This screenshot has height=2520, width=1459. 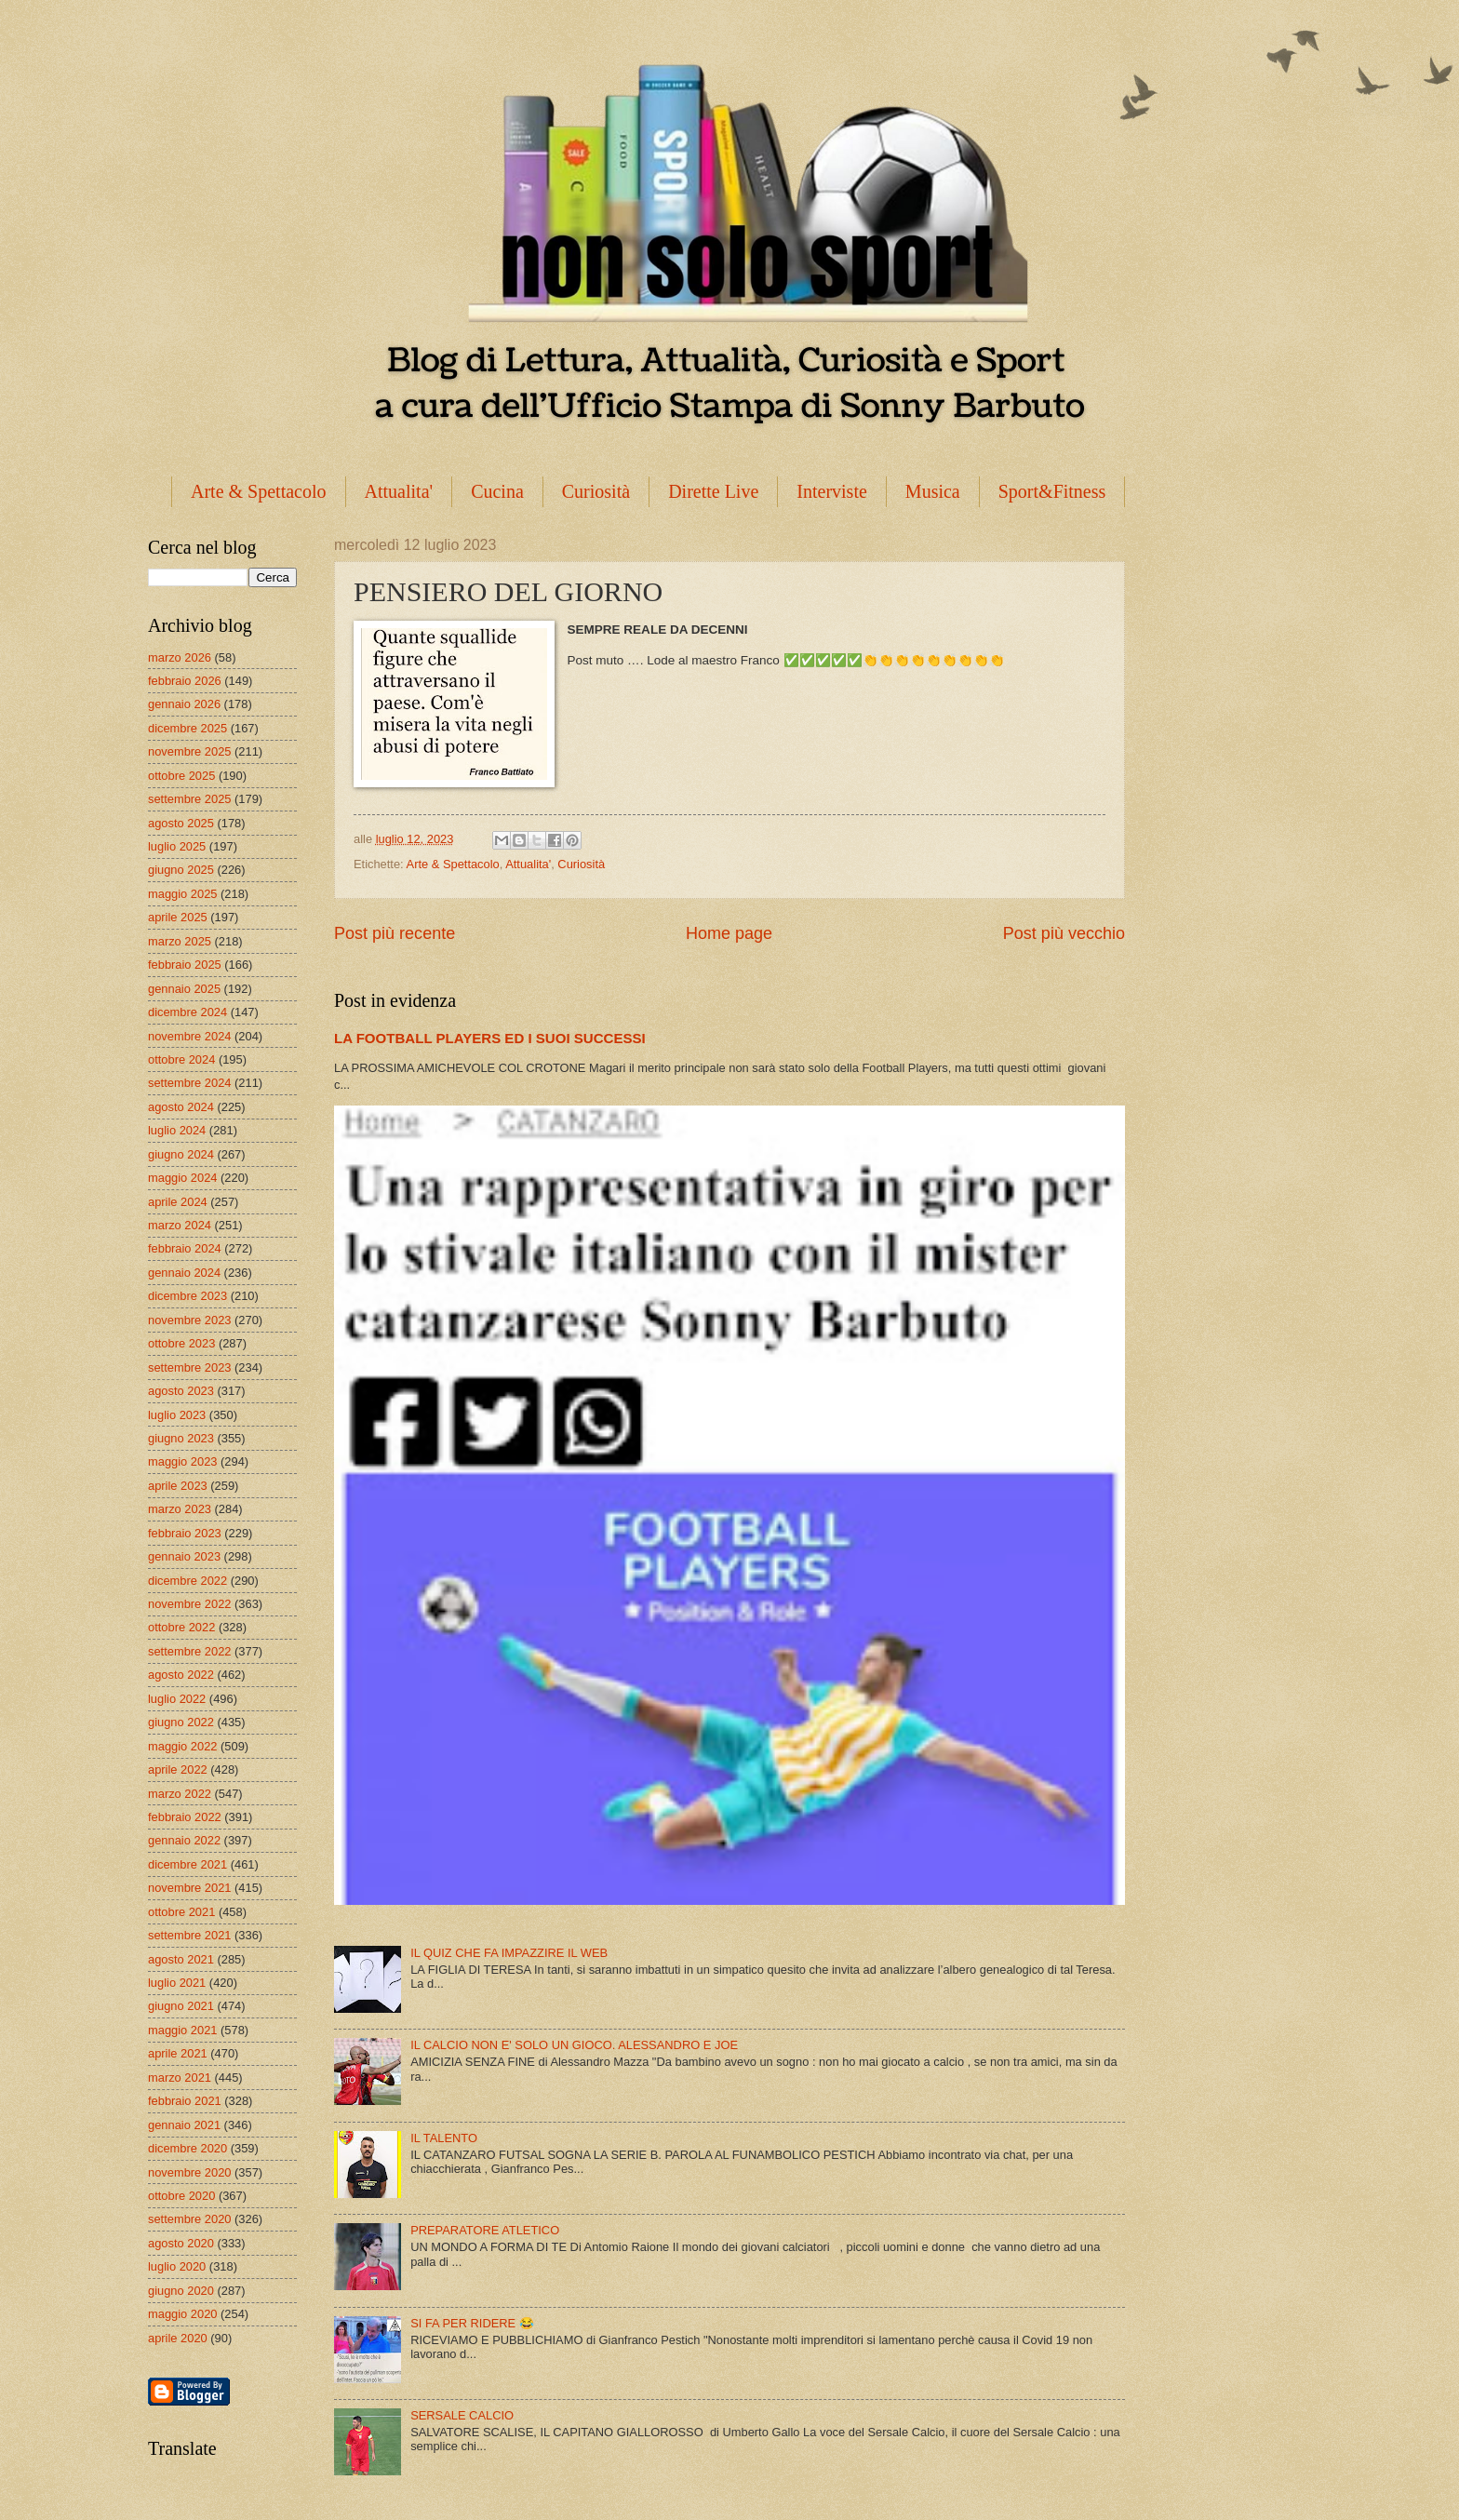 I want to click on aprile 2022, so click(x=177, y=1769).